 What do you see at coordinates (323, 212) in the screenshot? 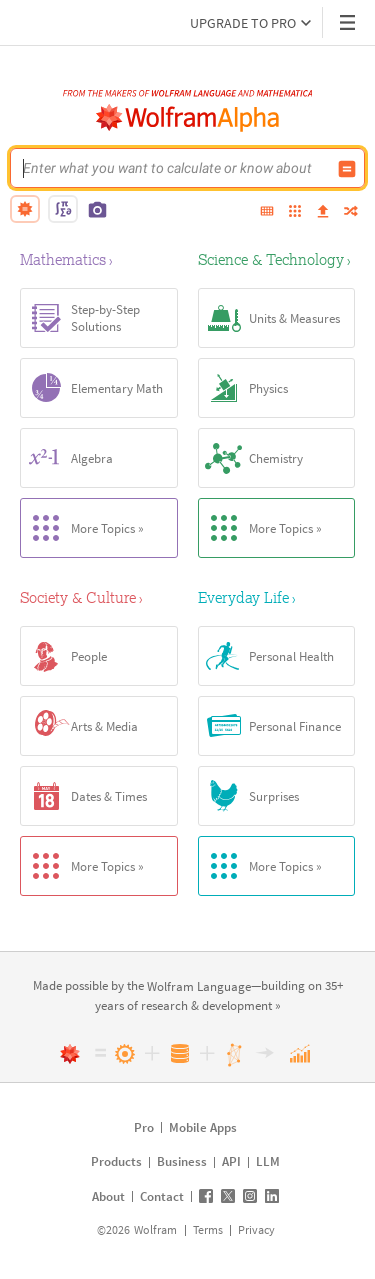
I see `[upload]` at bounding box center [323, 212].